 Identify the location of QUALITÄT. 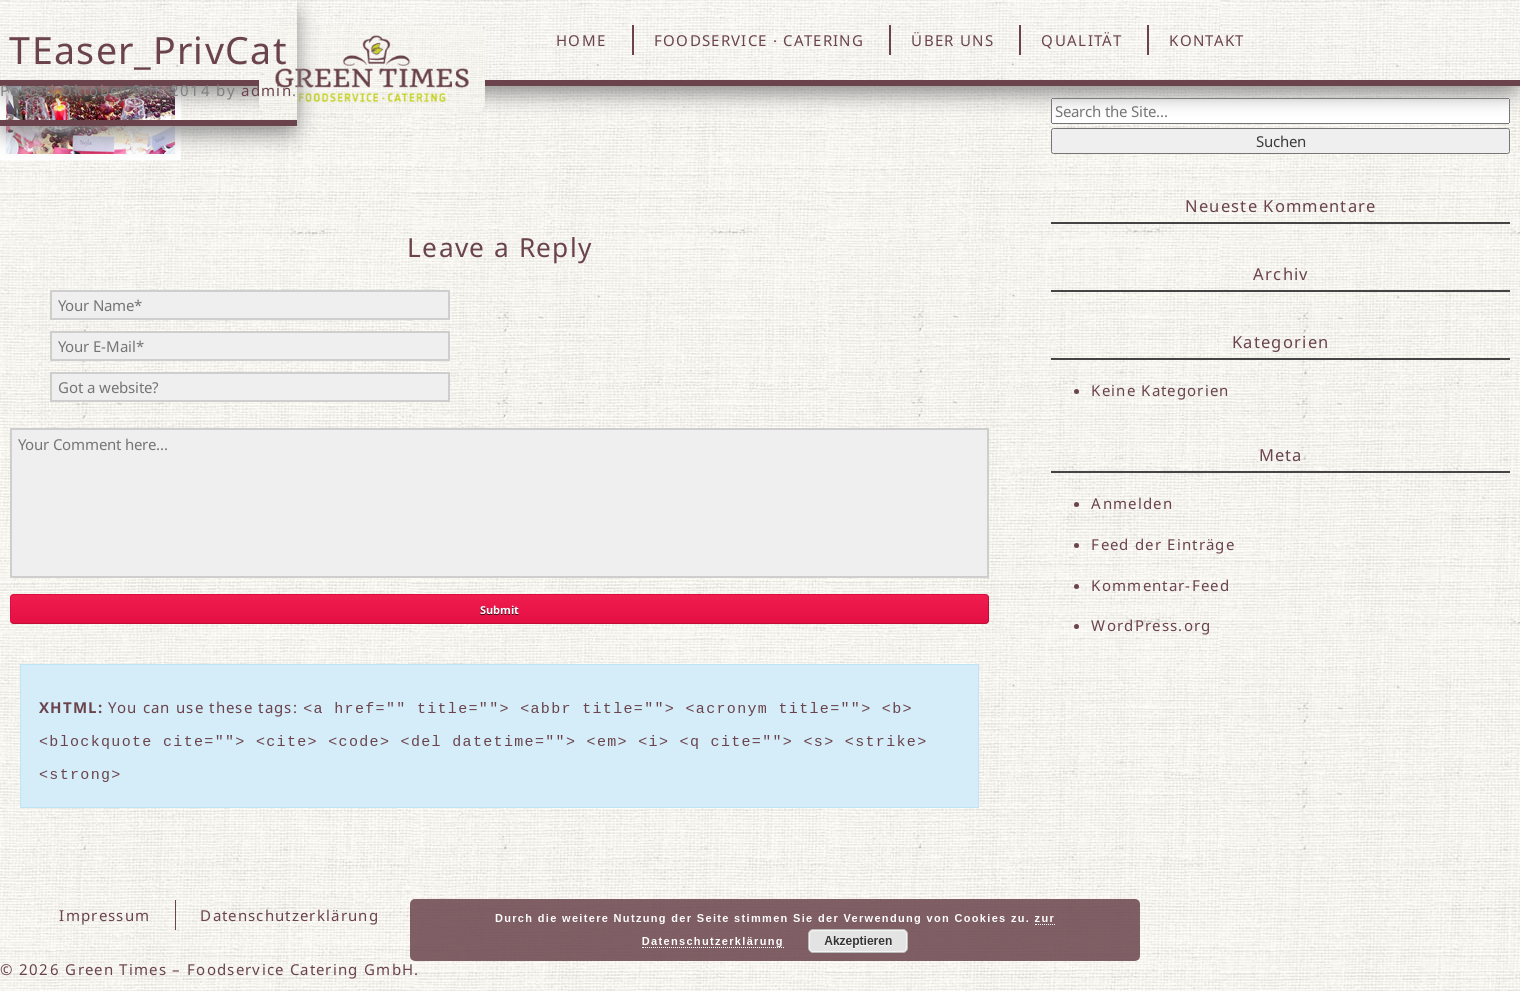
(1081, 40).